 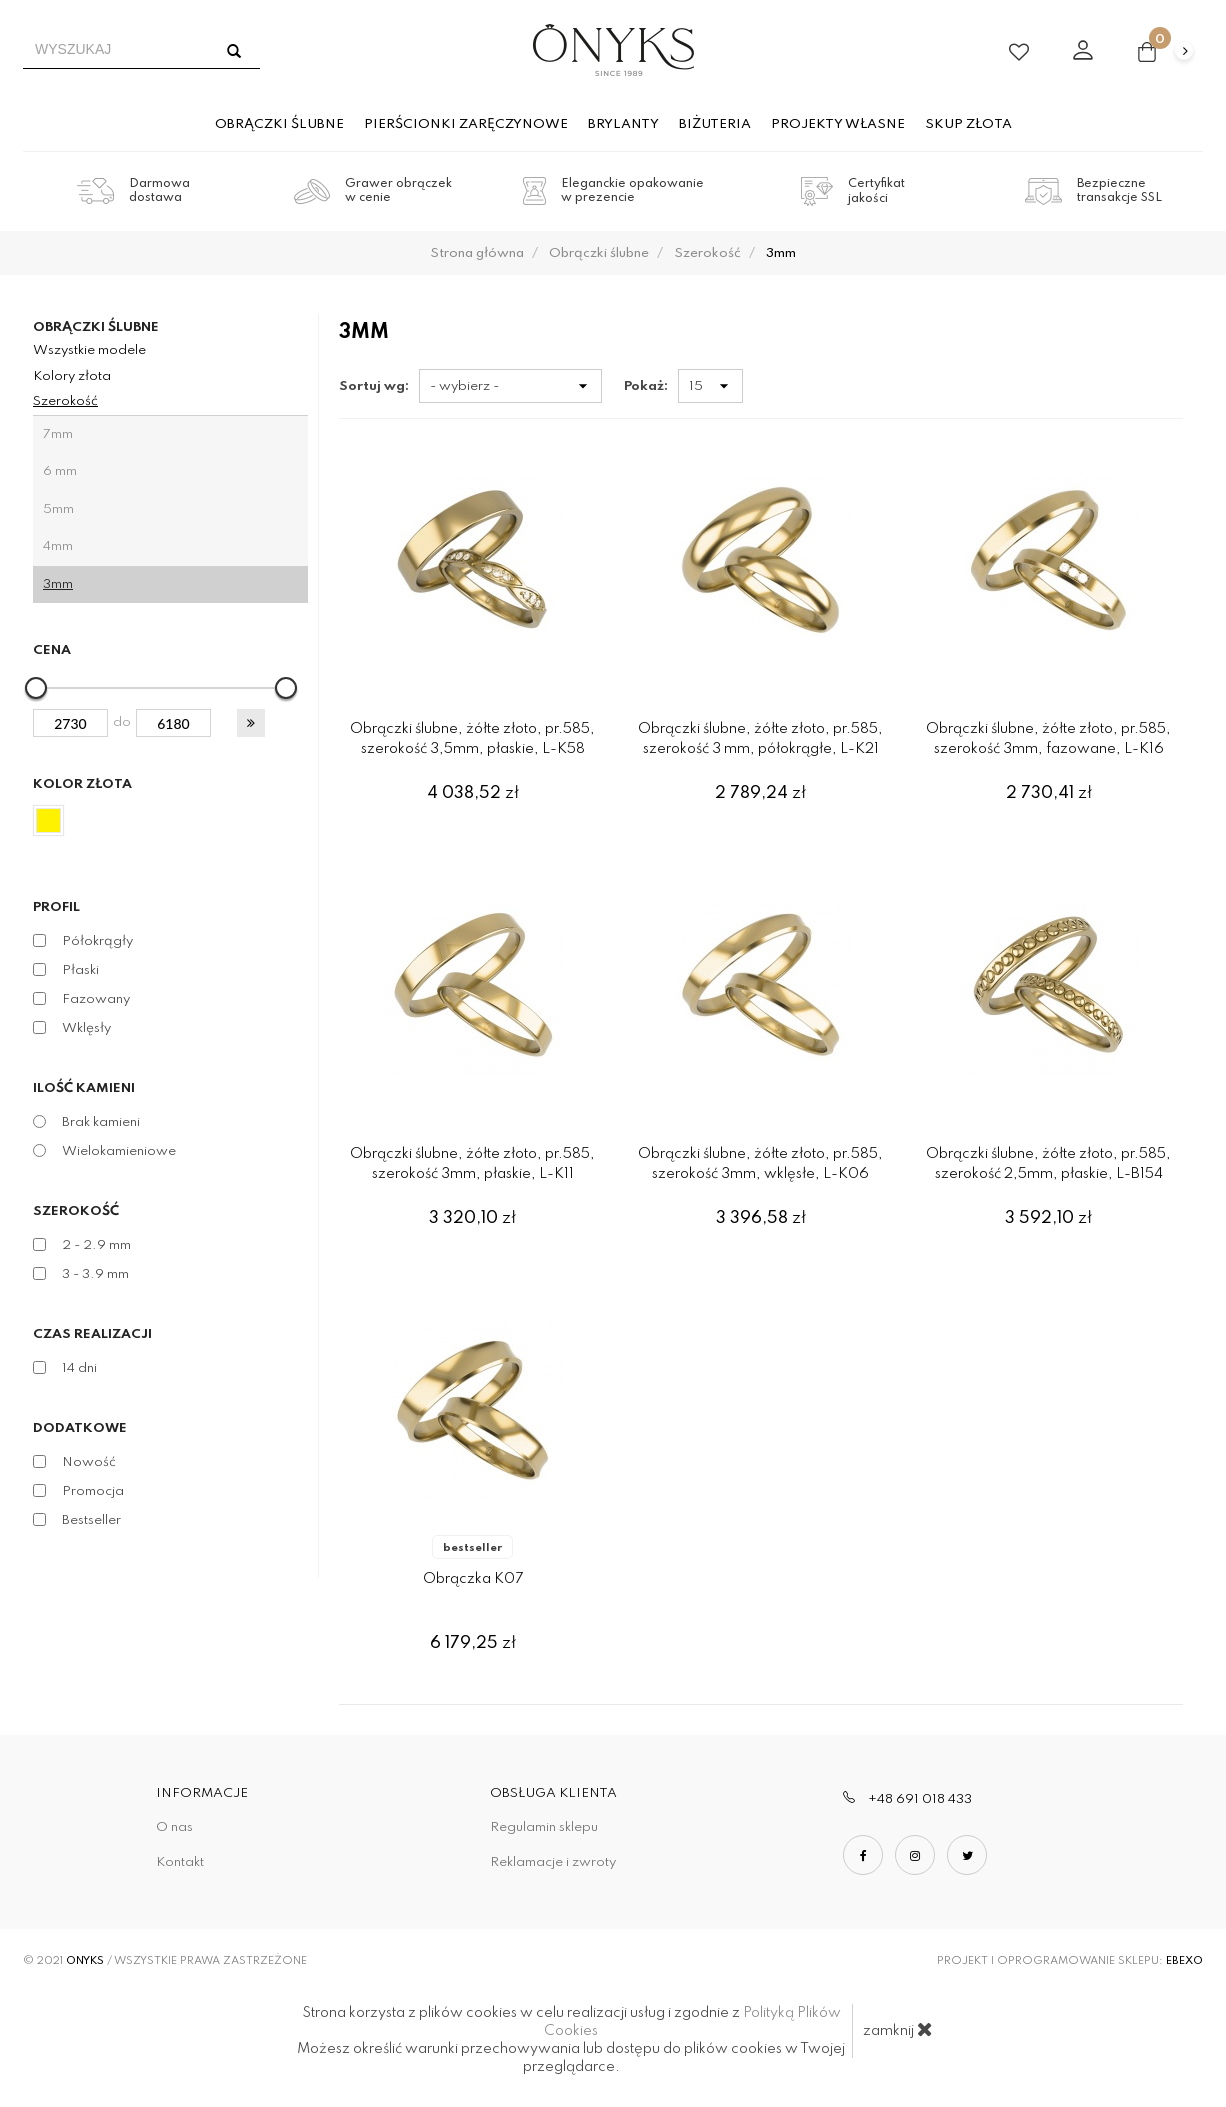 I want to click on 7mm, so click(x=58, y=434).